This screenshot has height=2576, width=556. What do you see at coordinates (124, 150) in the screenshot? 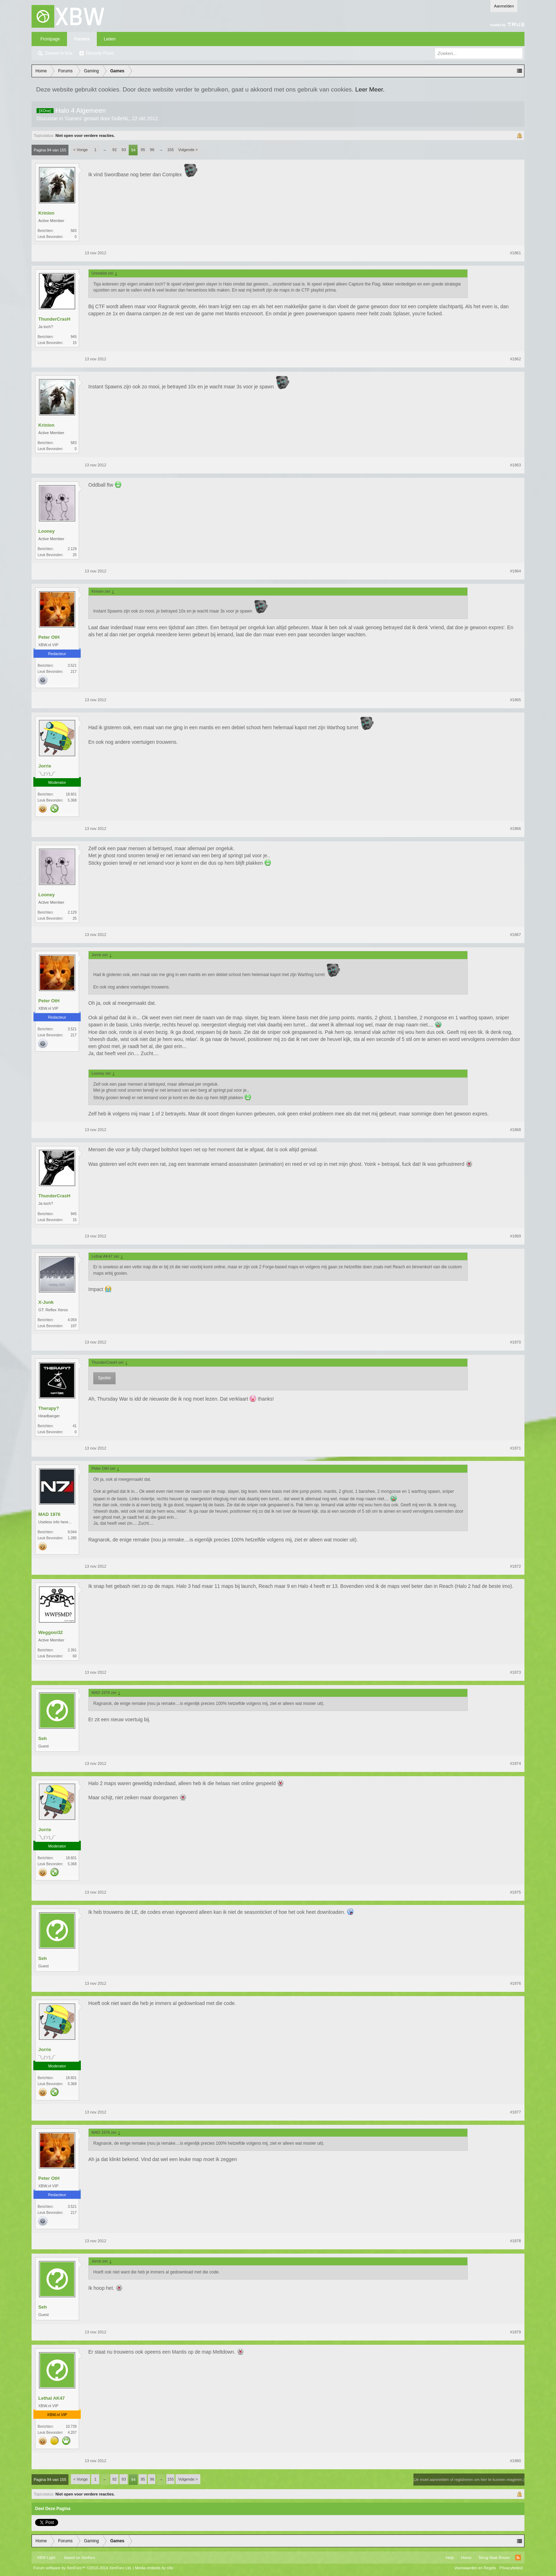
I see `93` at bounding box center [124, 150].